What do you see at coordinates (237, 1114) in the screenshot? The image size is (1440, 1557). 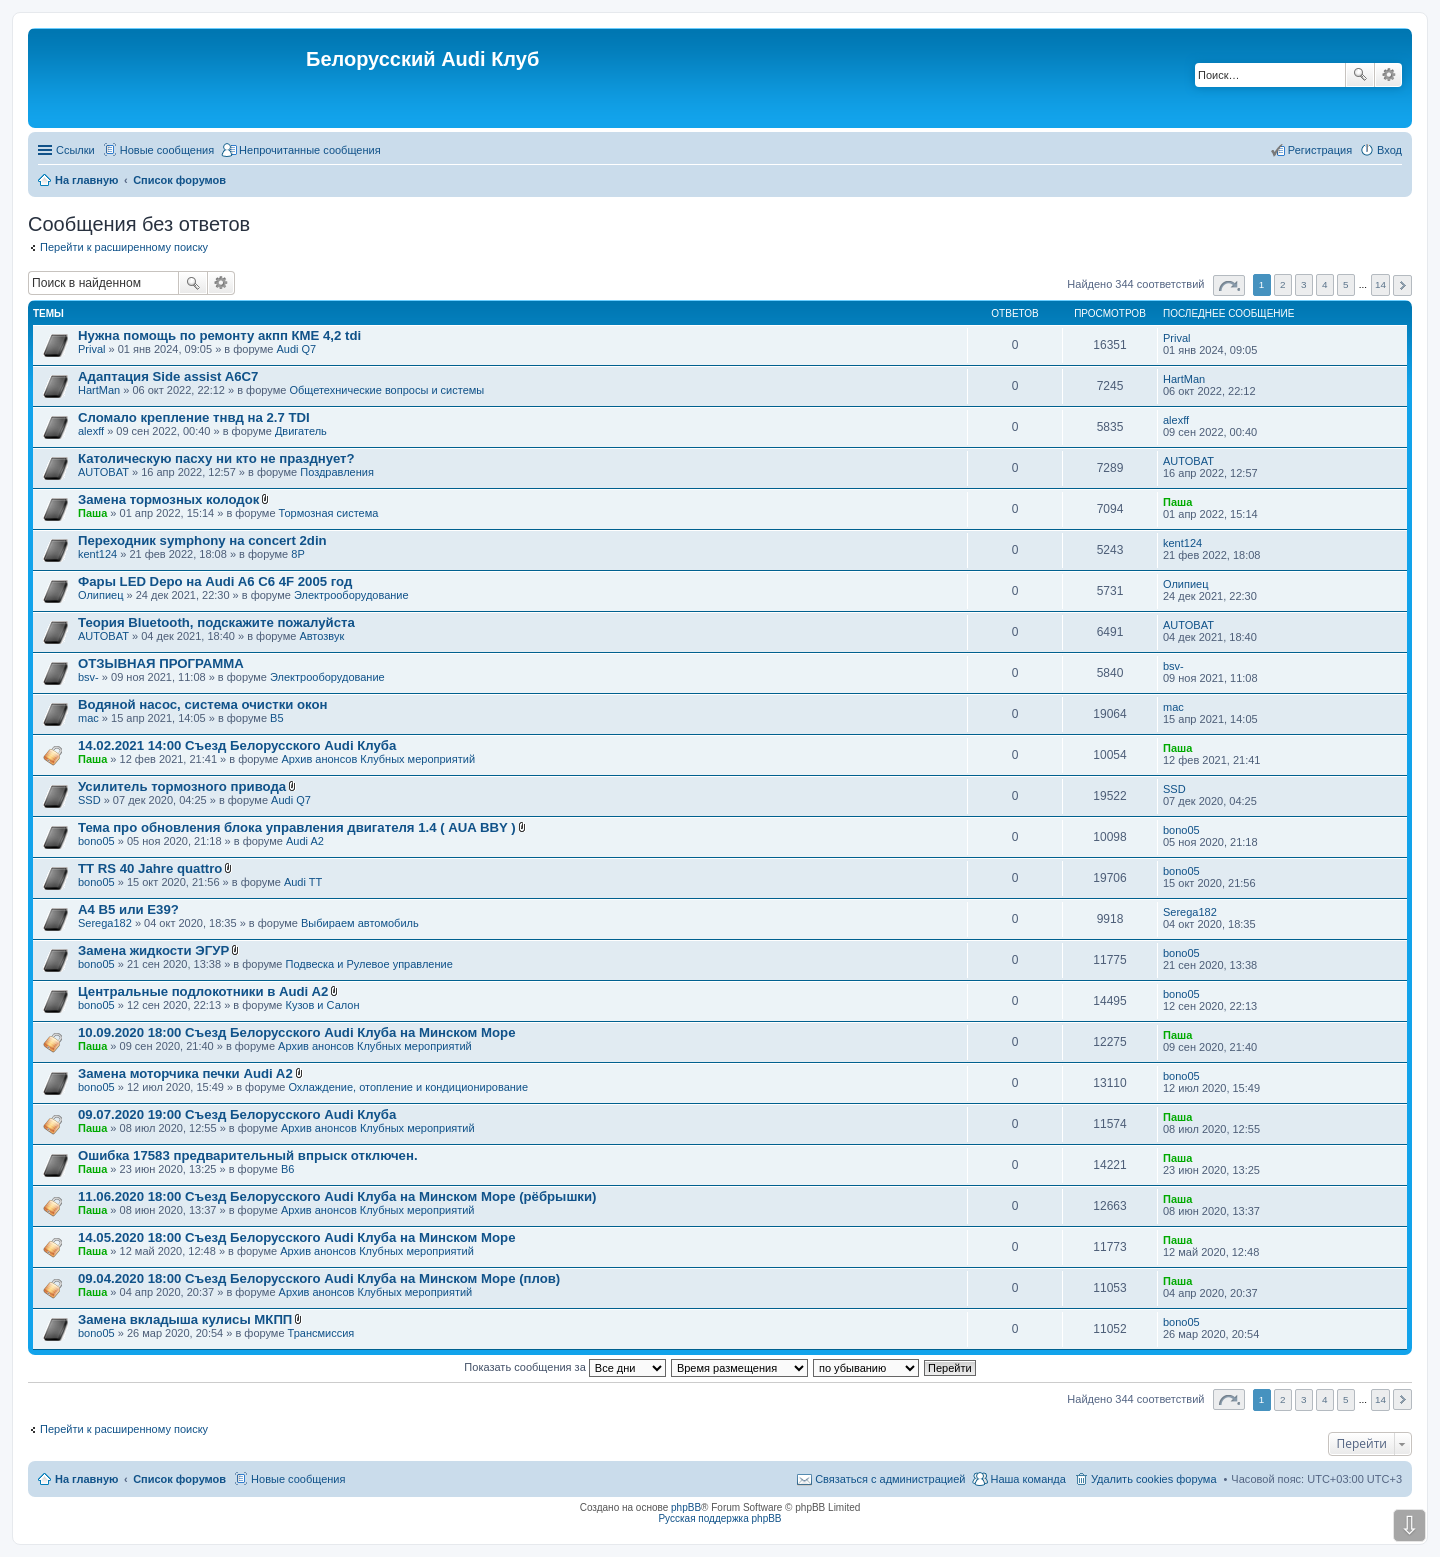 I see `09.07.2020 19:00 Съезд Белорусского Audi Клуба` at bounding box center [237, 1114].